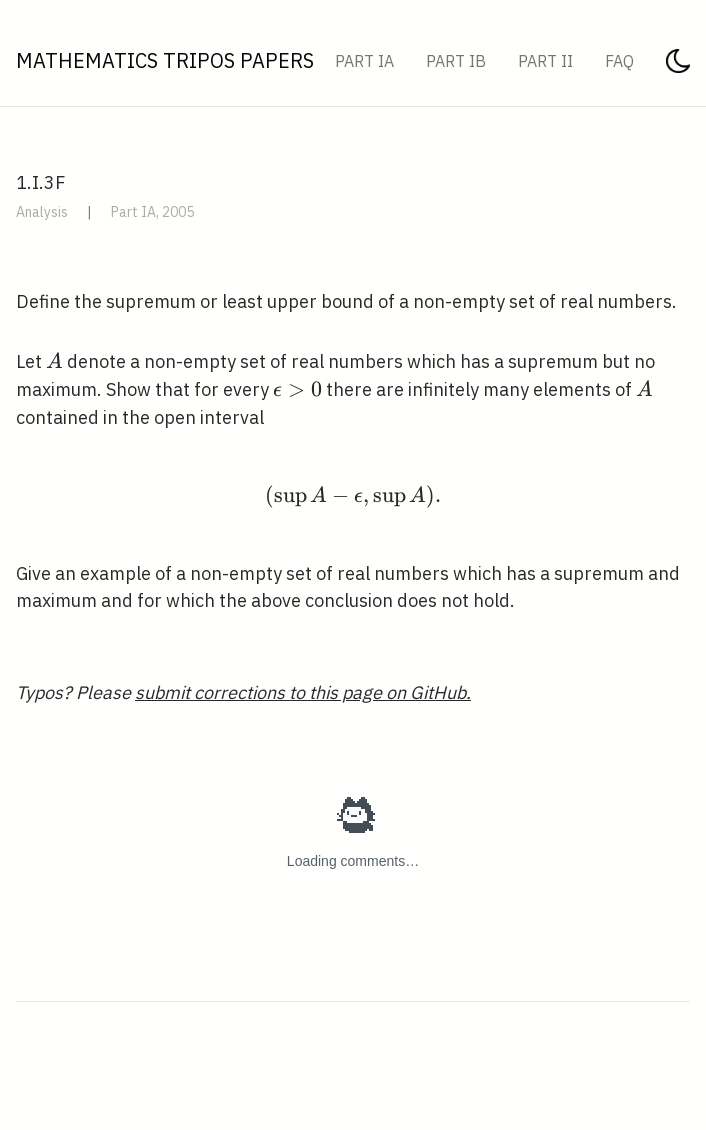  What do you see at coordinates (456, 61) in the screenshot?
I see `Part IB` at bounding box center [456, 61].